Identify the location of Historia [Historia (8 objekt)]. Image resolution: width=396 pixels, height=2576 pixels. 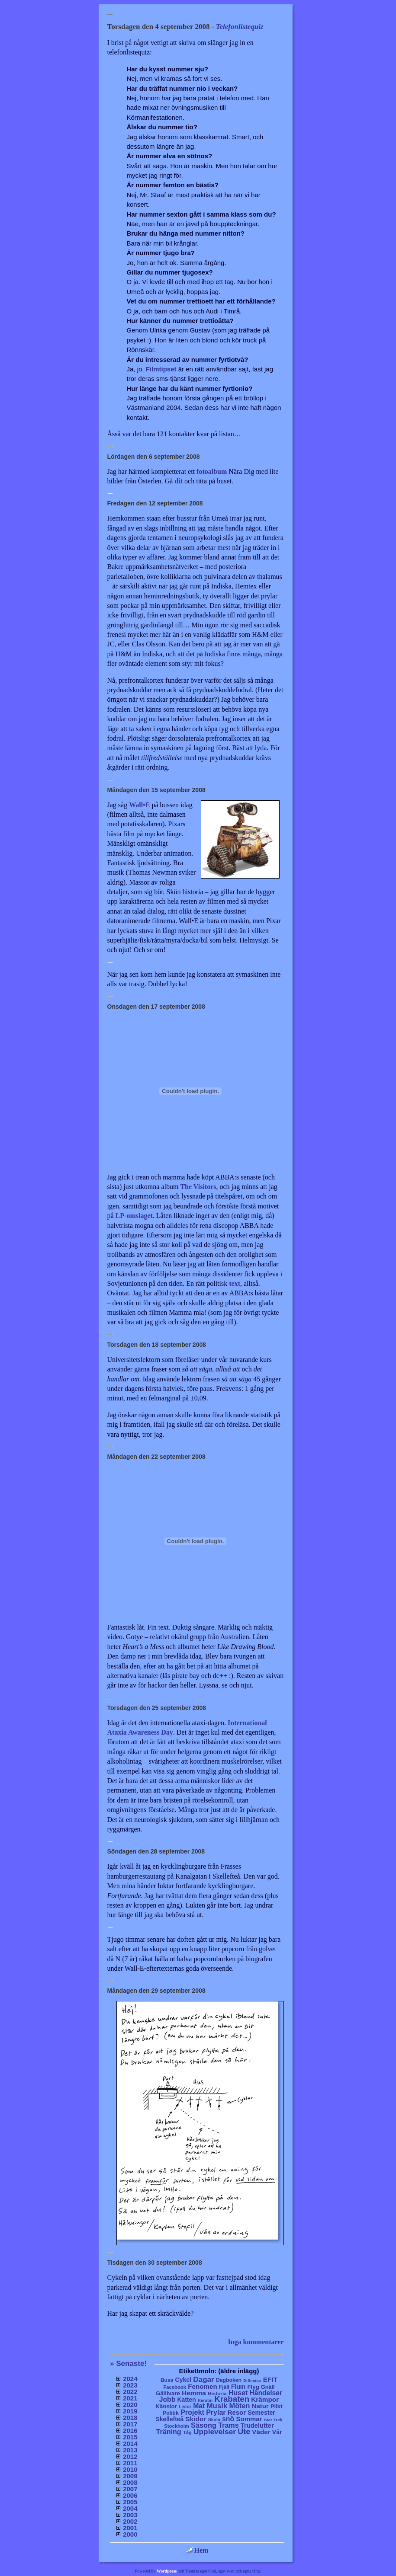
(217, 2393).